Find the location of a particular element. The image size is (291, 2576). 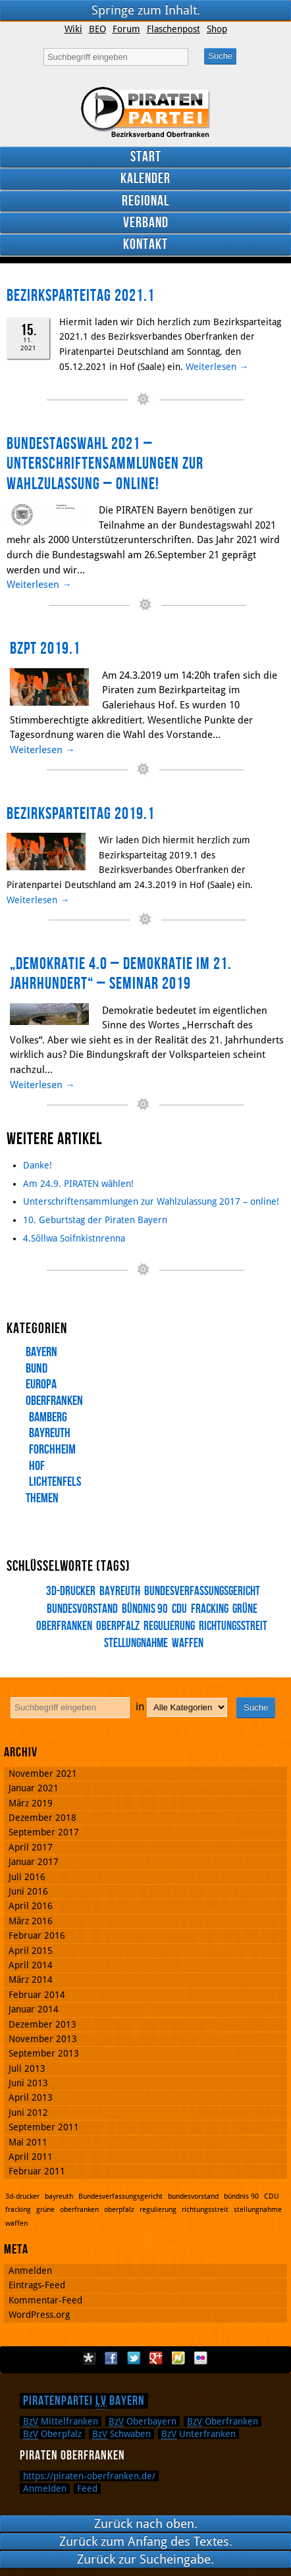

regulierung [regulierung (1 Eintrag)] is located at coordinates (169, 1626).